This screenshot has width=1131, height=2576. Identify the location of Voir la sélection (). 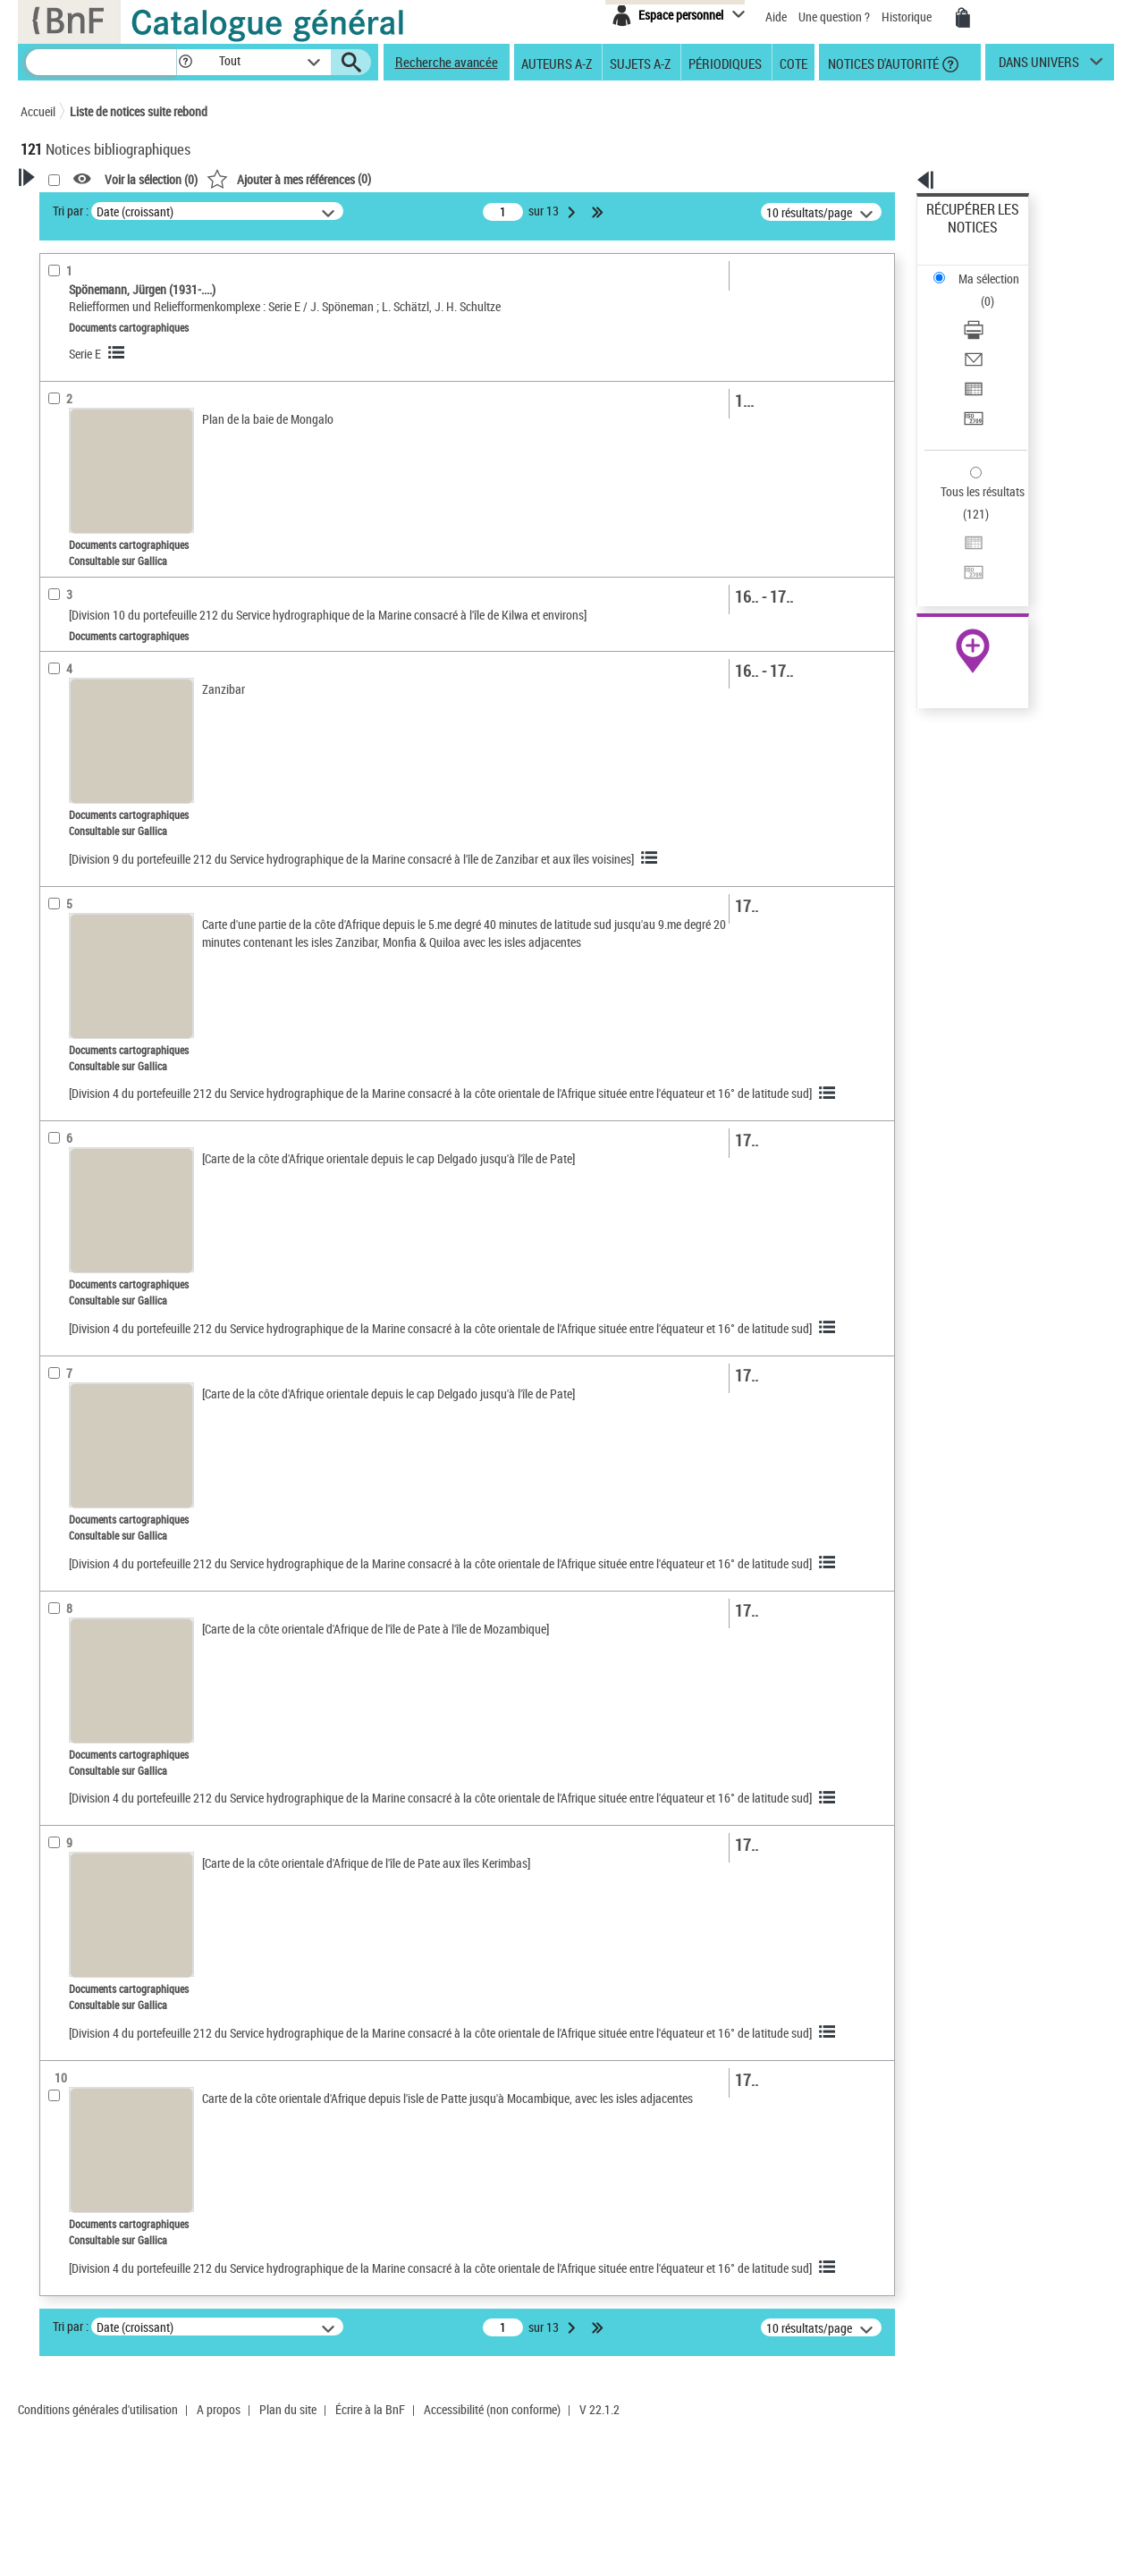
(380, 179).